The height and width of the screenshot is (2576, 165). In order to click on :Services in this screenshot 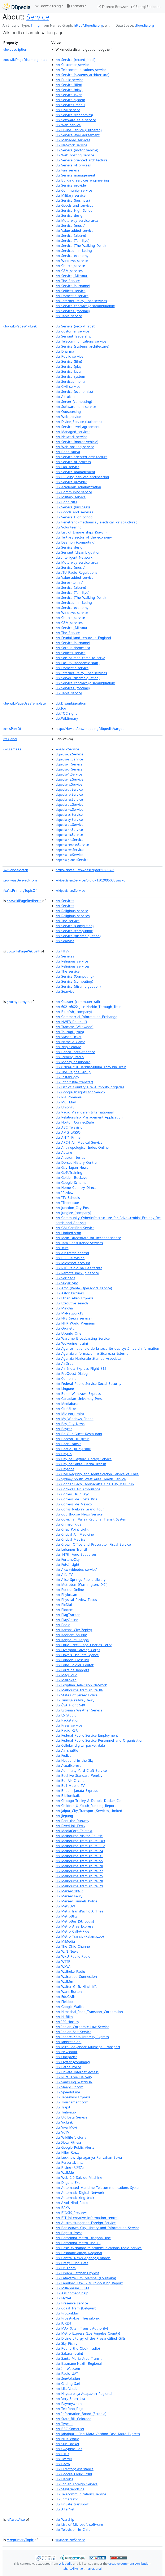, I will do `click(65, 900)`.